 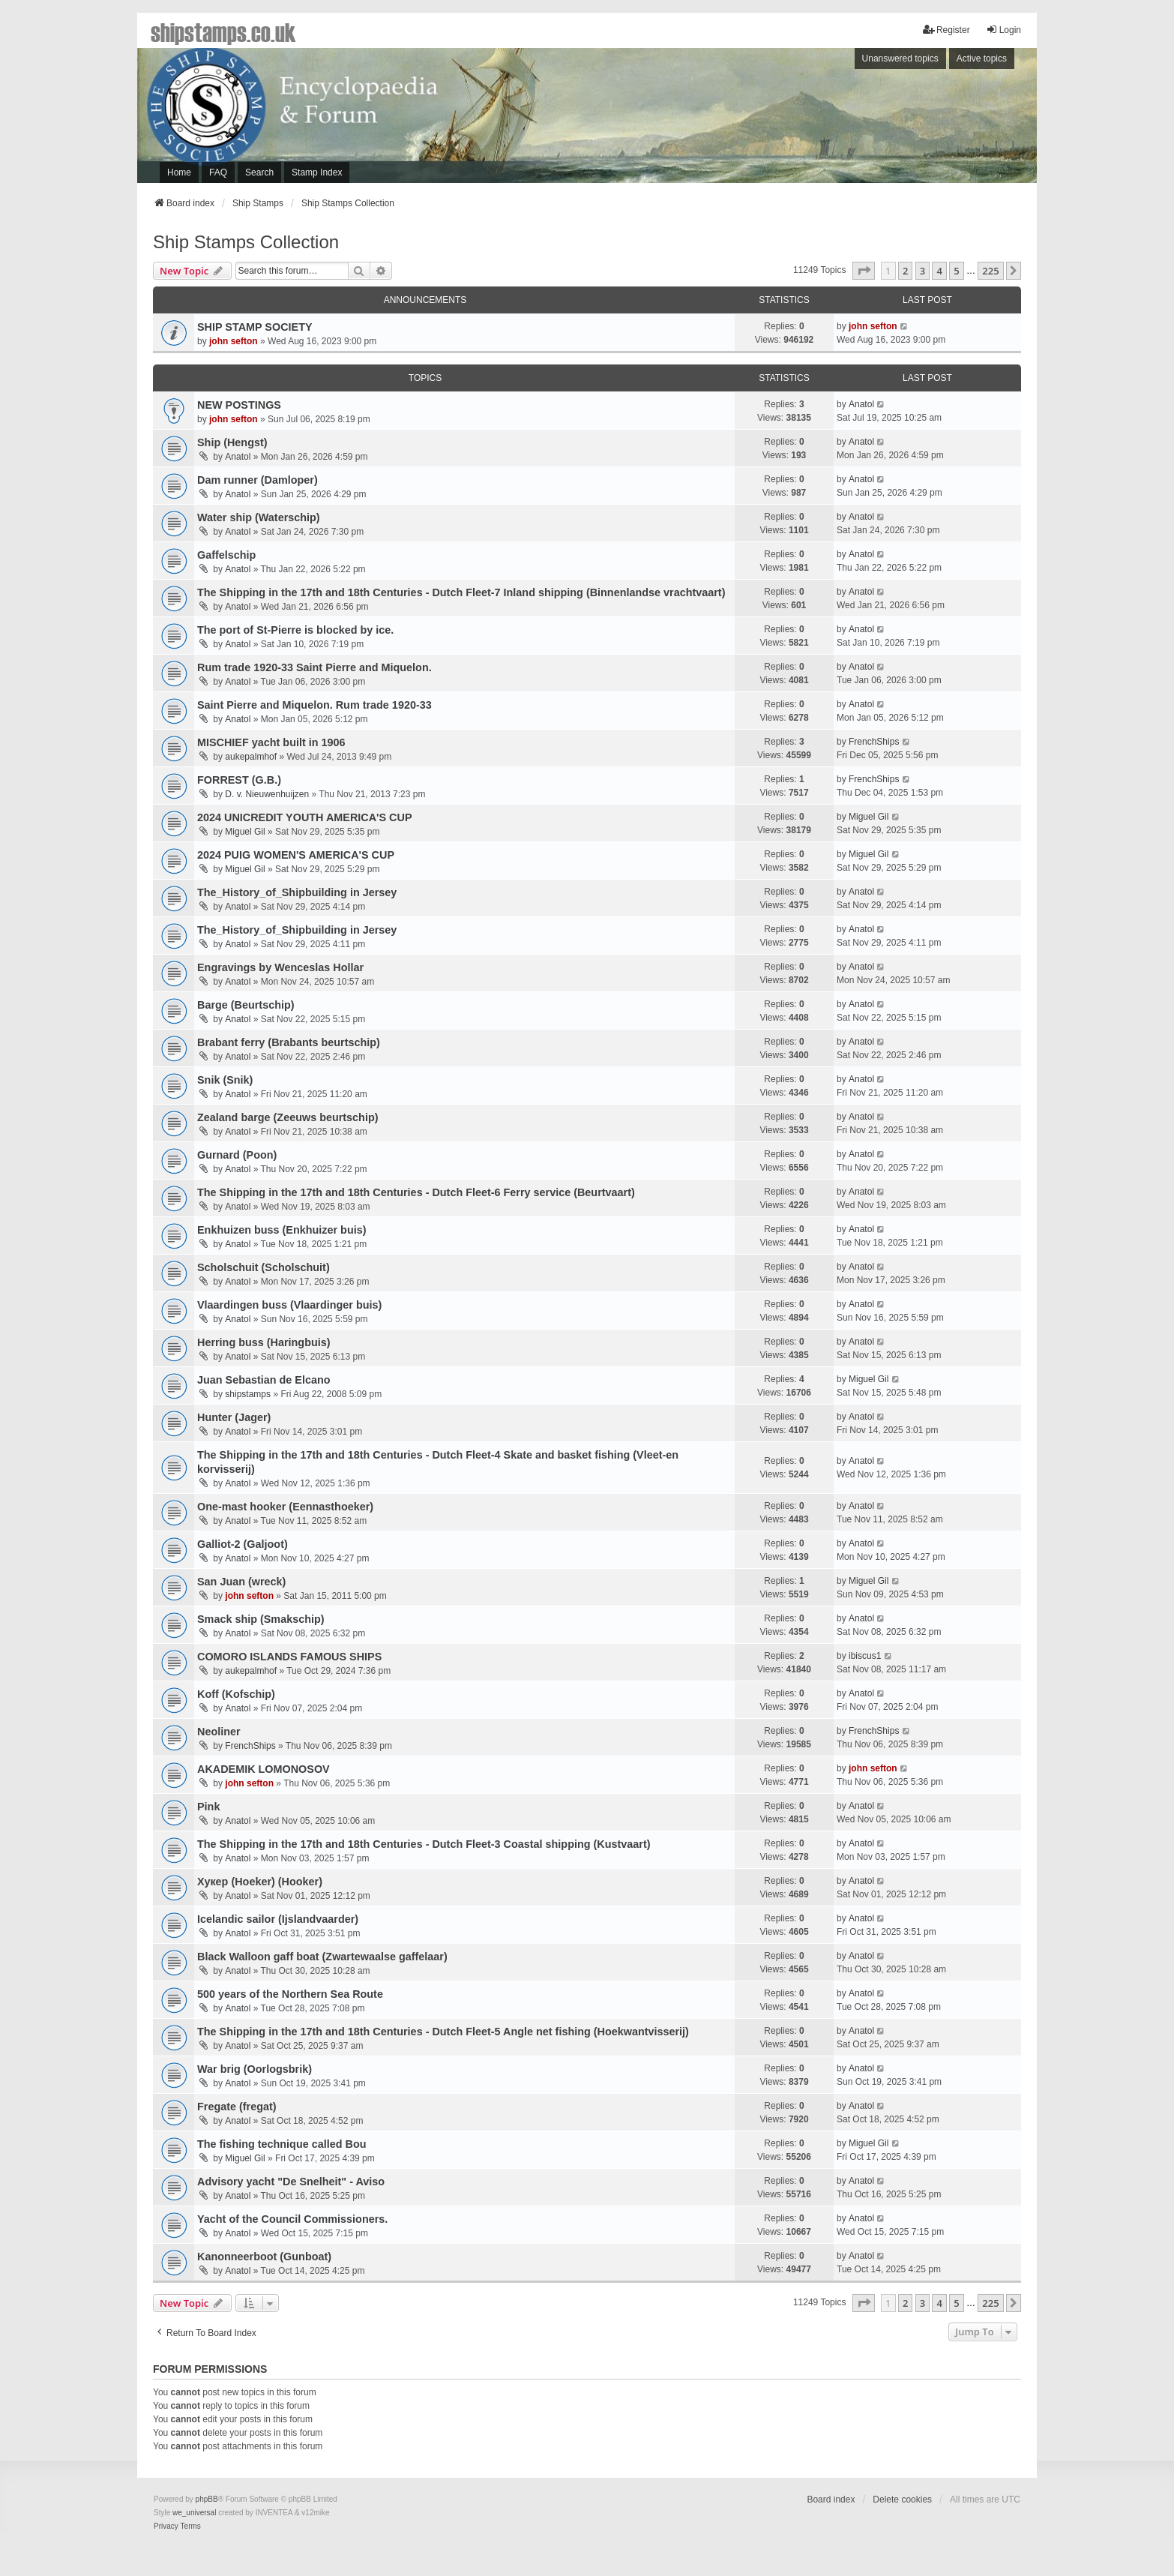 I want to click on Ship (Hengst), so click(x=232, y=442).